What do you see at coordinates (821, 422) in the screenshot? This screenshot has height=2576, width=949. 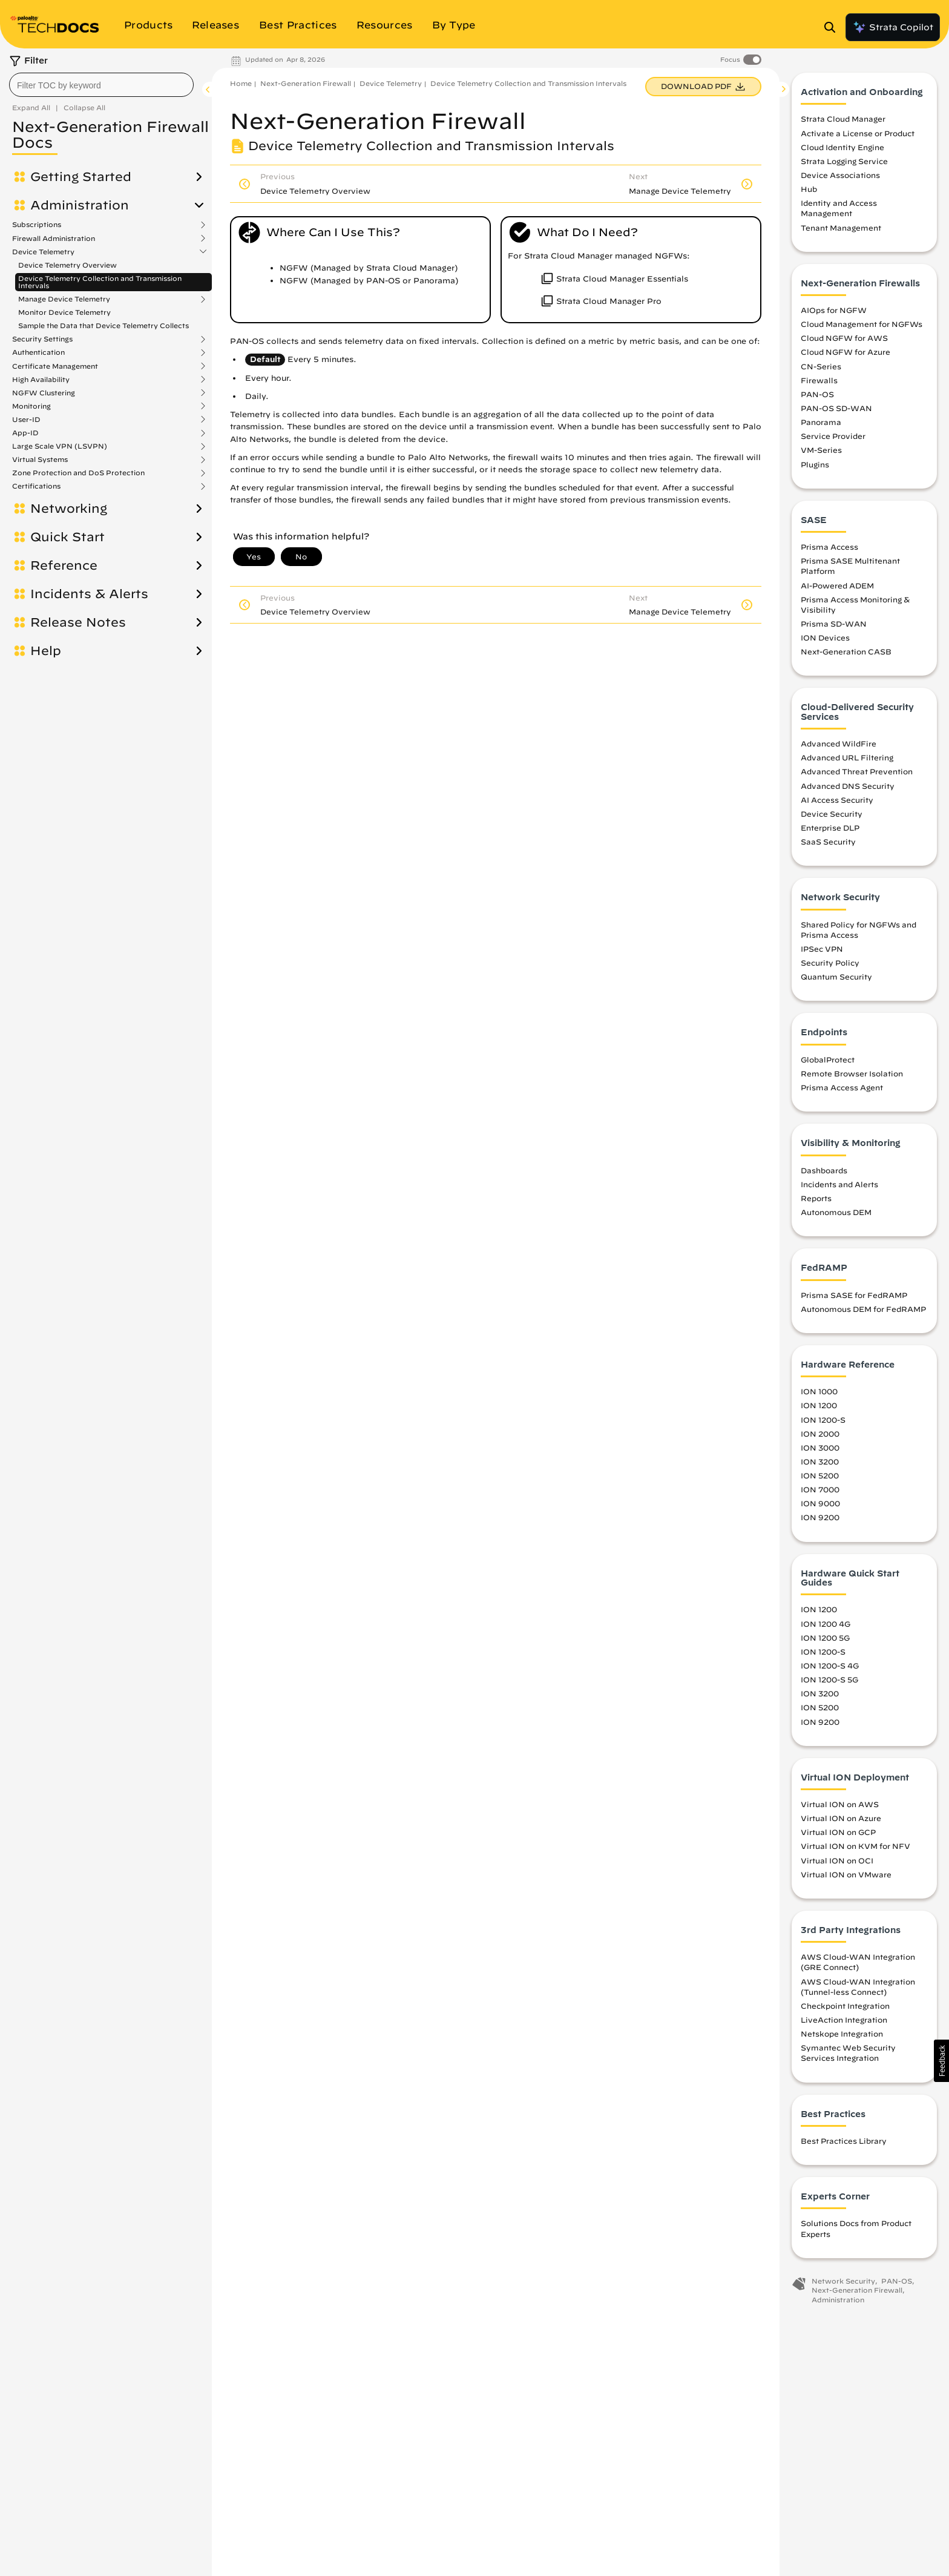 I see `Panorama` at bounding box center [821, 422].